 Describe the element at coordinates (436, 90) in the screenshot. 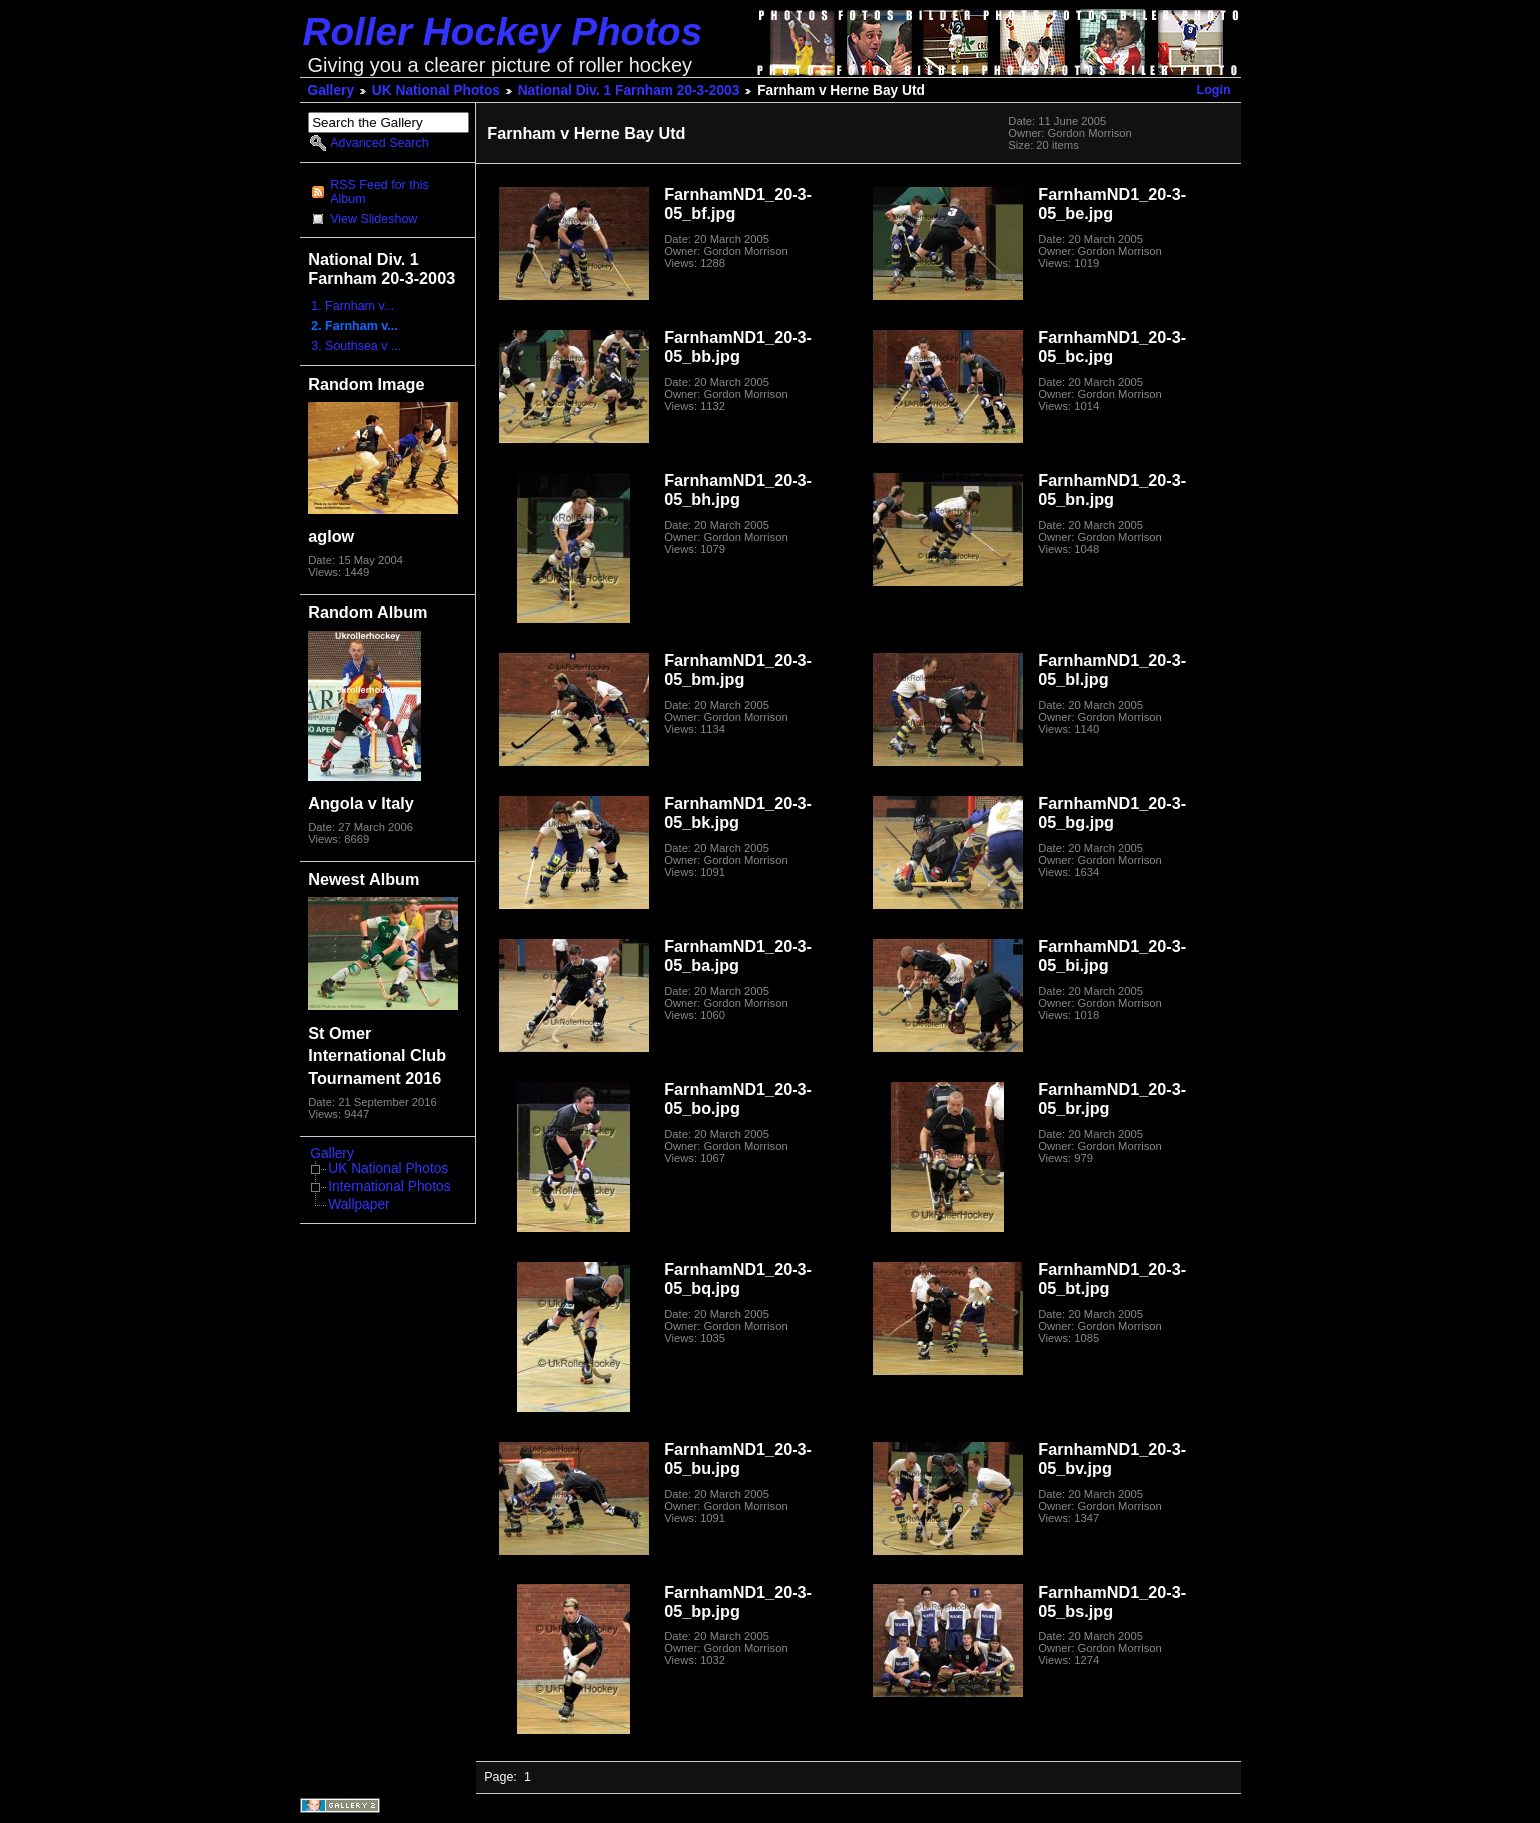

I see `UK National Photos` at that location.